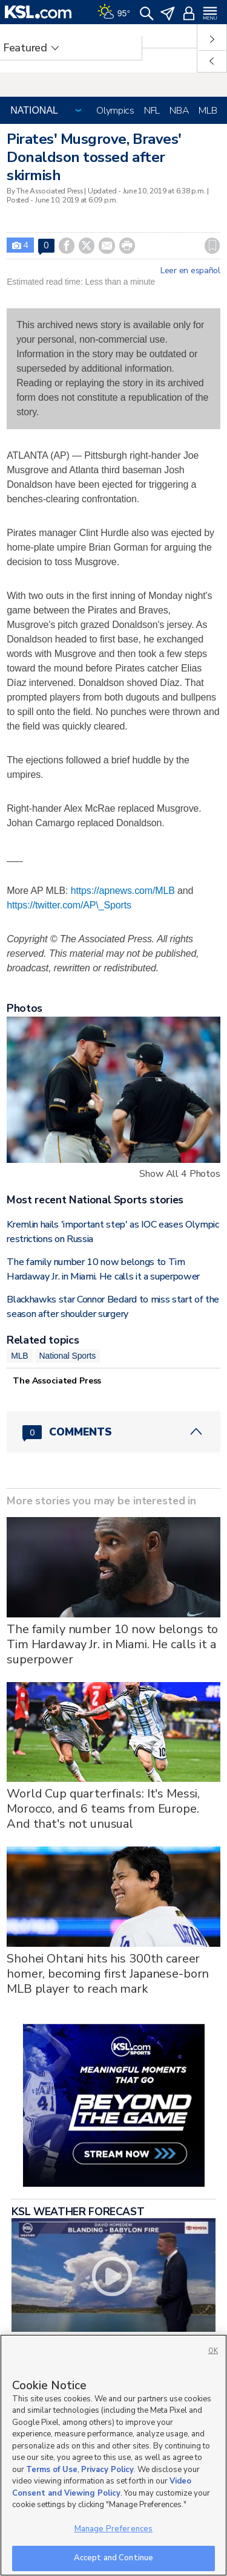 Image resolution: width=227 pixels, height=2576 pixels. What do you see at coordinates (190, 271) in the screenshot?
I see `Leer en español` at bounding box center [190, 271].